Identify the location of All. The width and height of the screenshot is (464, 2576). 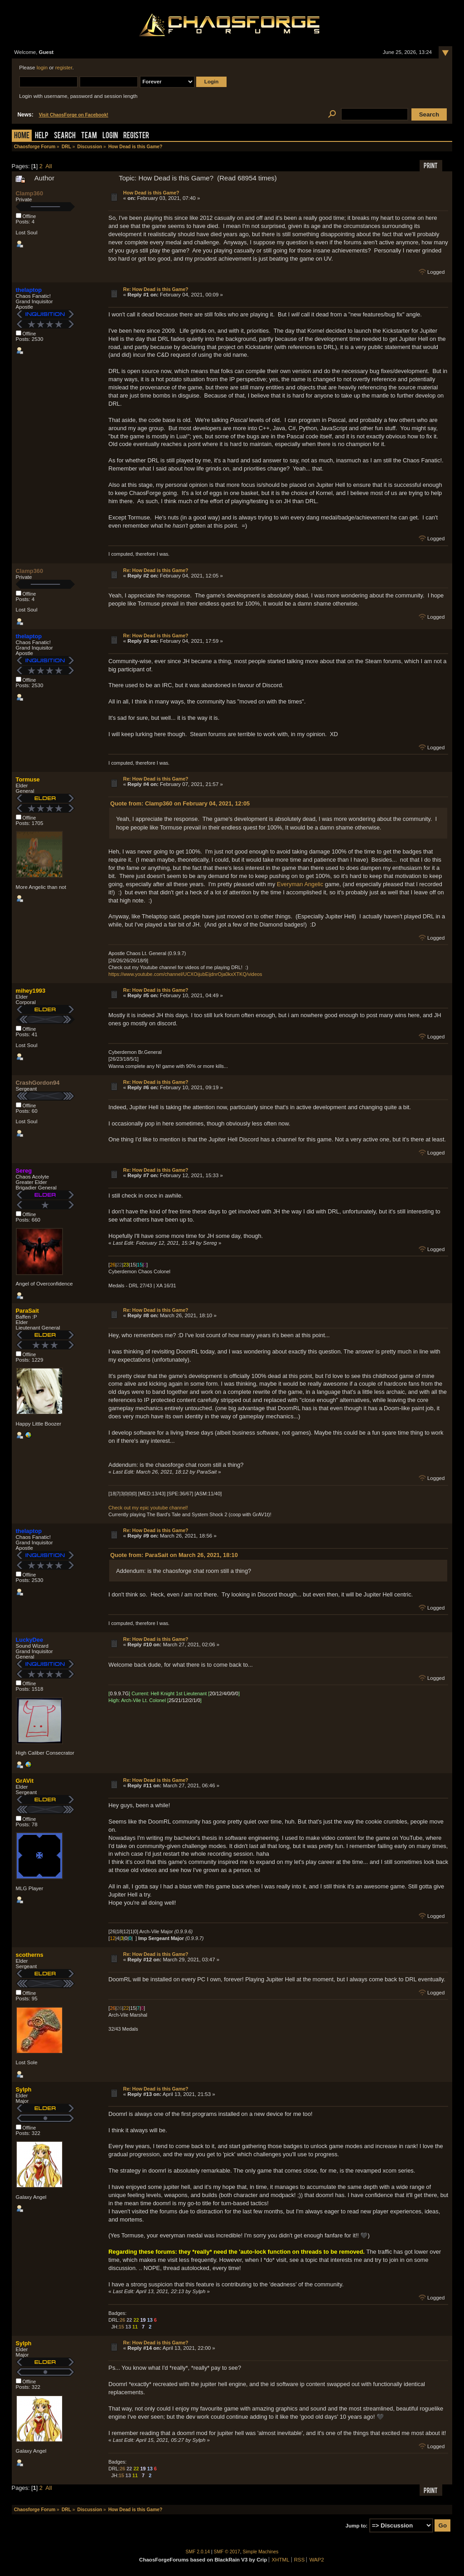
(48, 166).